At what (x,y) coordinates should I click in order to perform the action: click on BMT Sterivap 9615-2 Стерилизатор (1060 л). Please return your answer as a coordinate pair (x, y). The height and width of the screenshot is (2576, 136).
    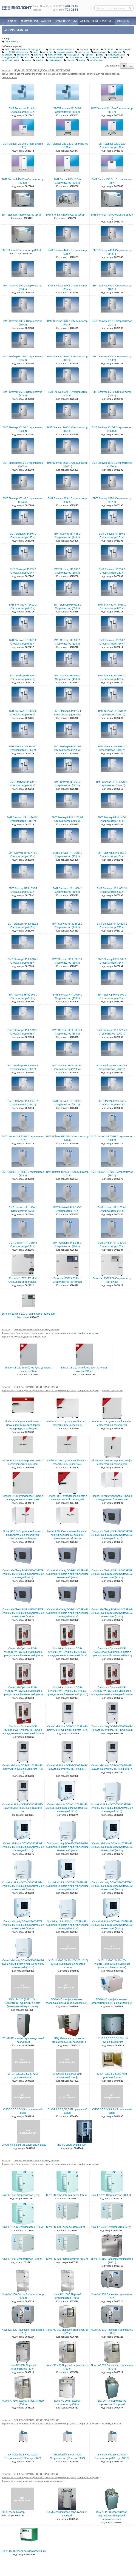
    Looking at the image, I should click on (23, 464).